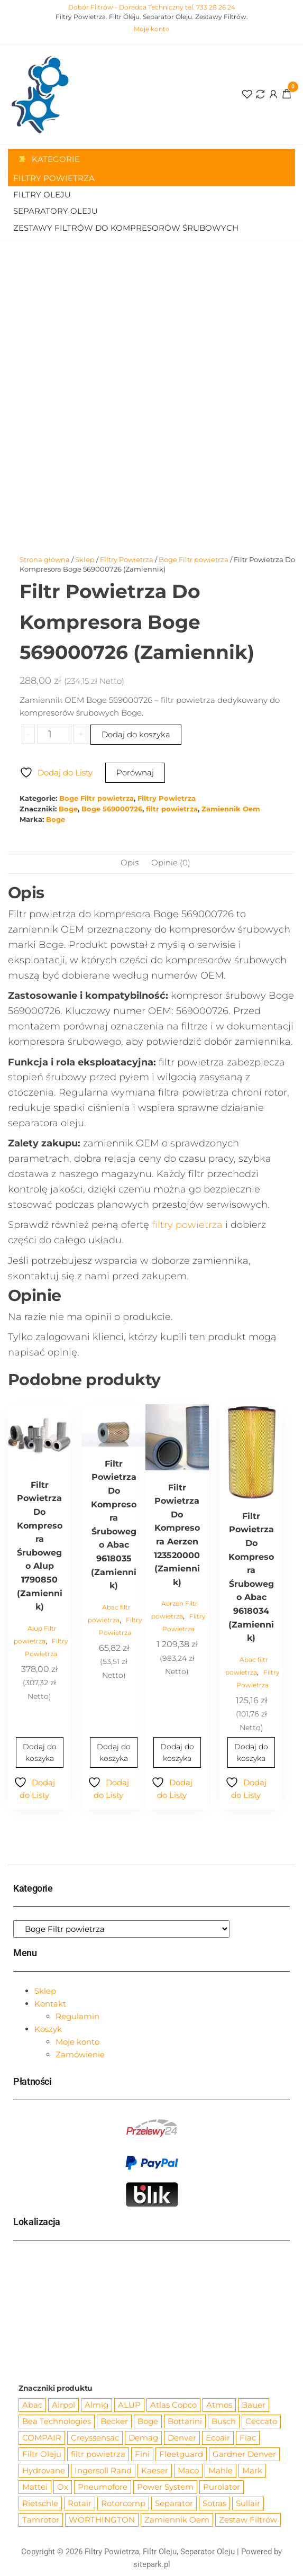 The width and height of the screenshot is (303, 2576). I want to click on Rietschle [Rietschle (113 produktów)], so click(40, 2503).